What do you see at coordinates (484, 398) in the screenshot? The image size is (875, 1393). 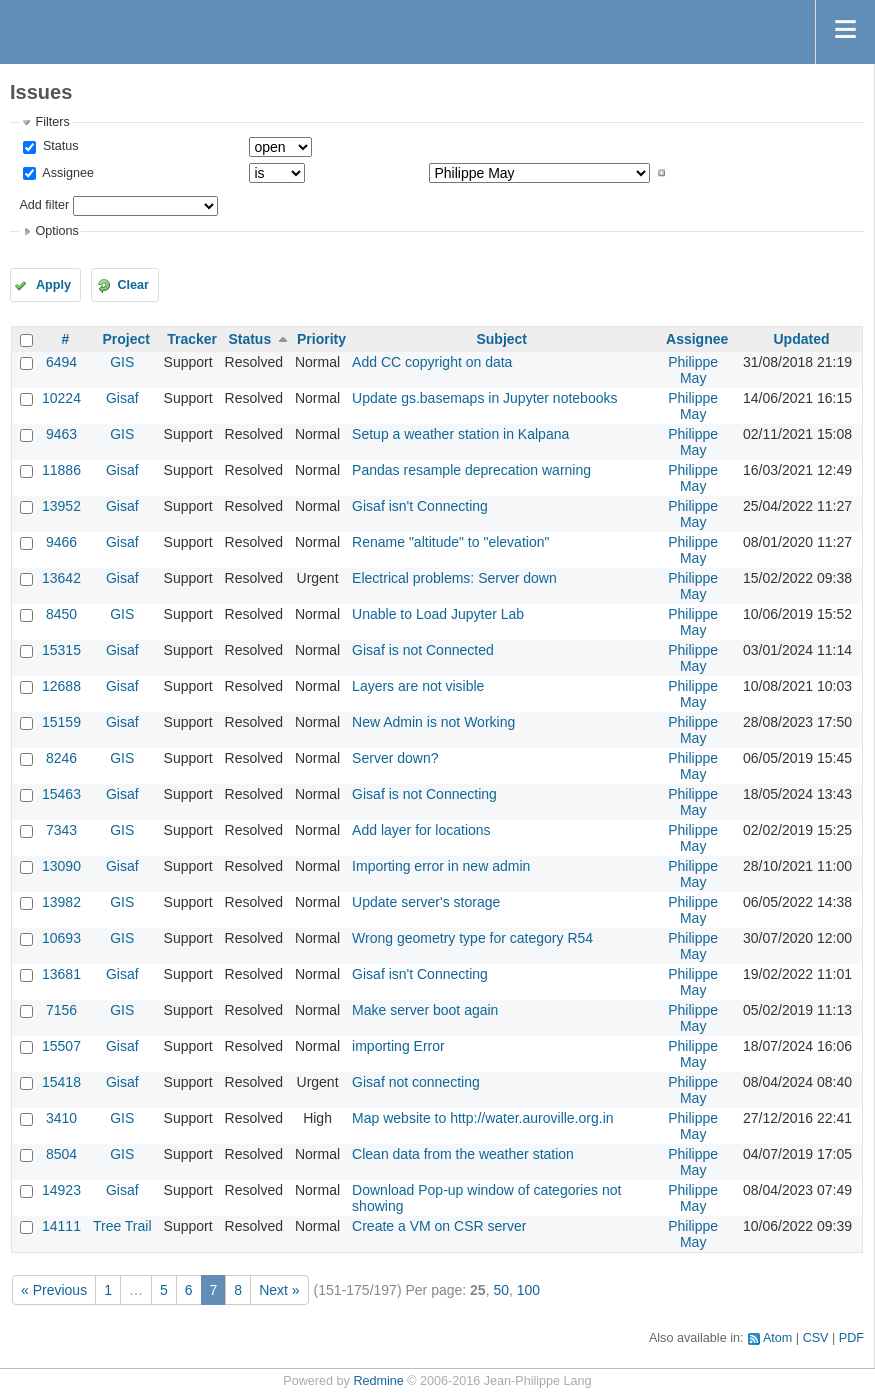 I see `Update gs.basemaps in Jupyter notebooks` at bounding box center [484, 398].